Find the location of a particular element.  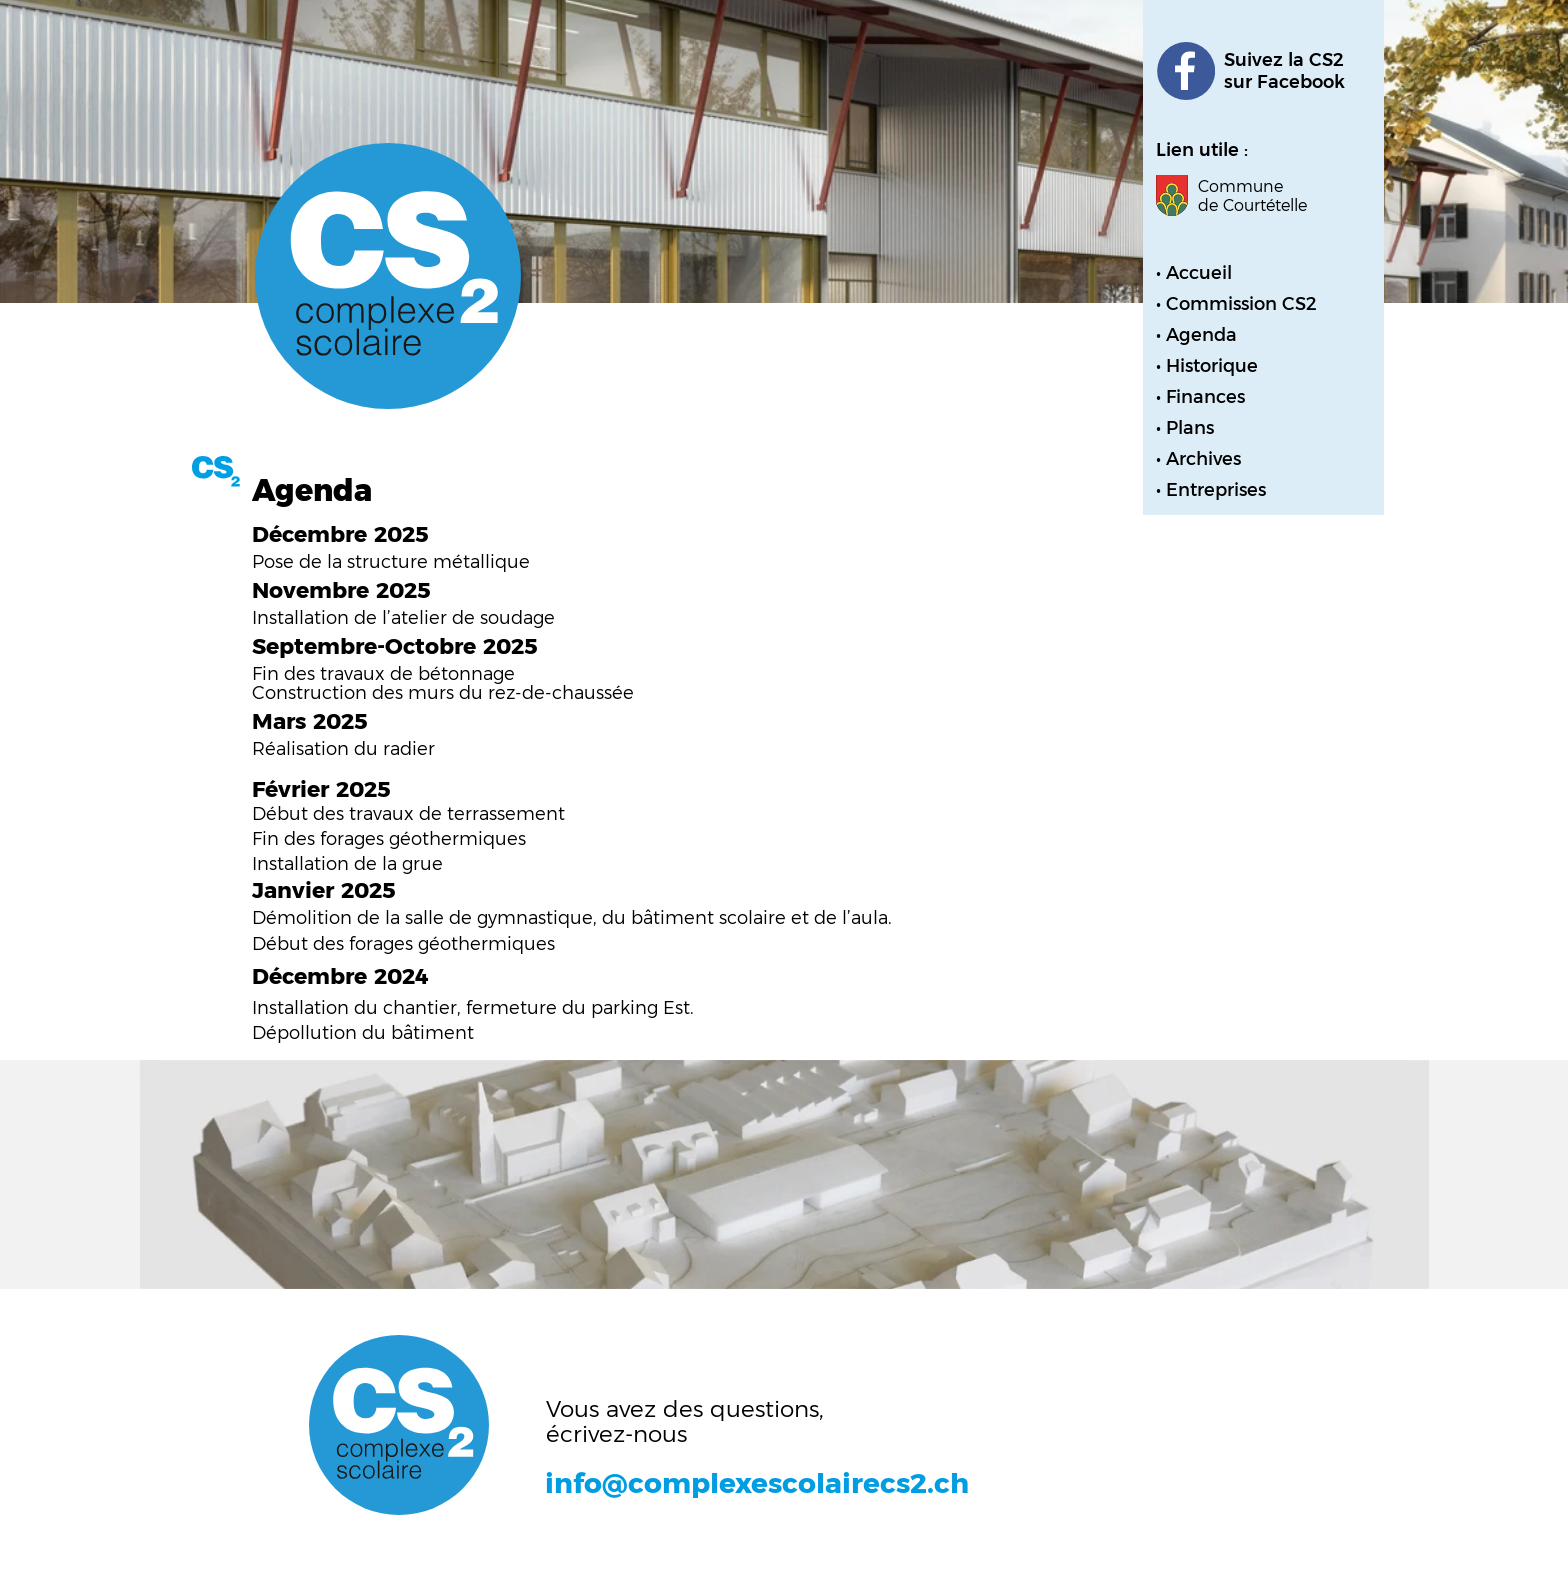

Agenda is located at coordinates (1201, 335).